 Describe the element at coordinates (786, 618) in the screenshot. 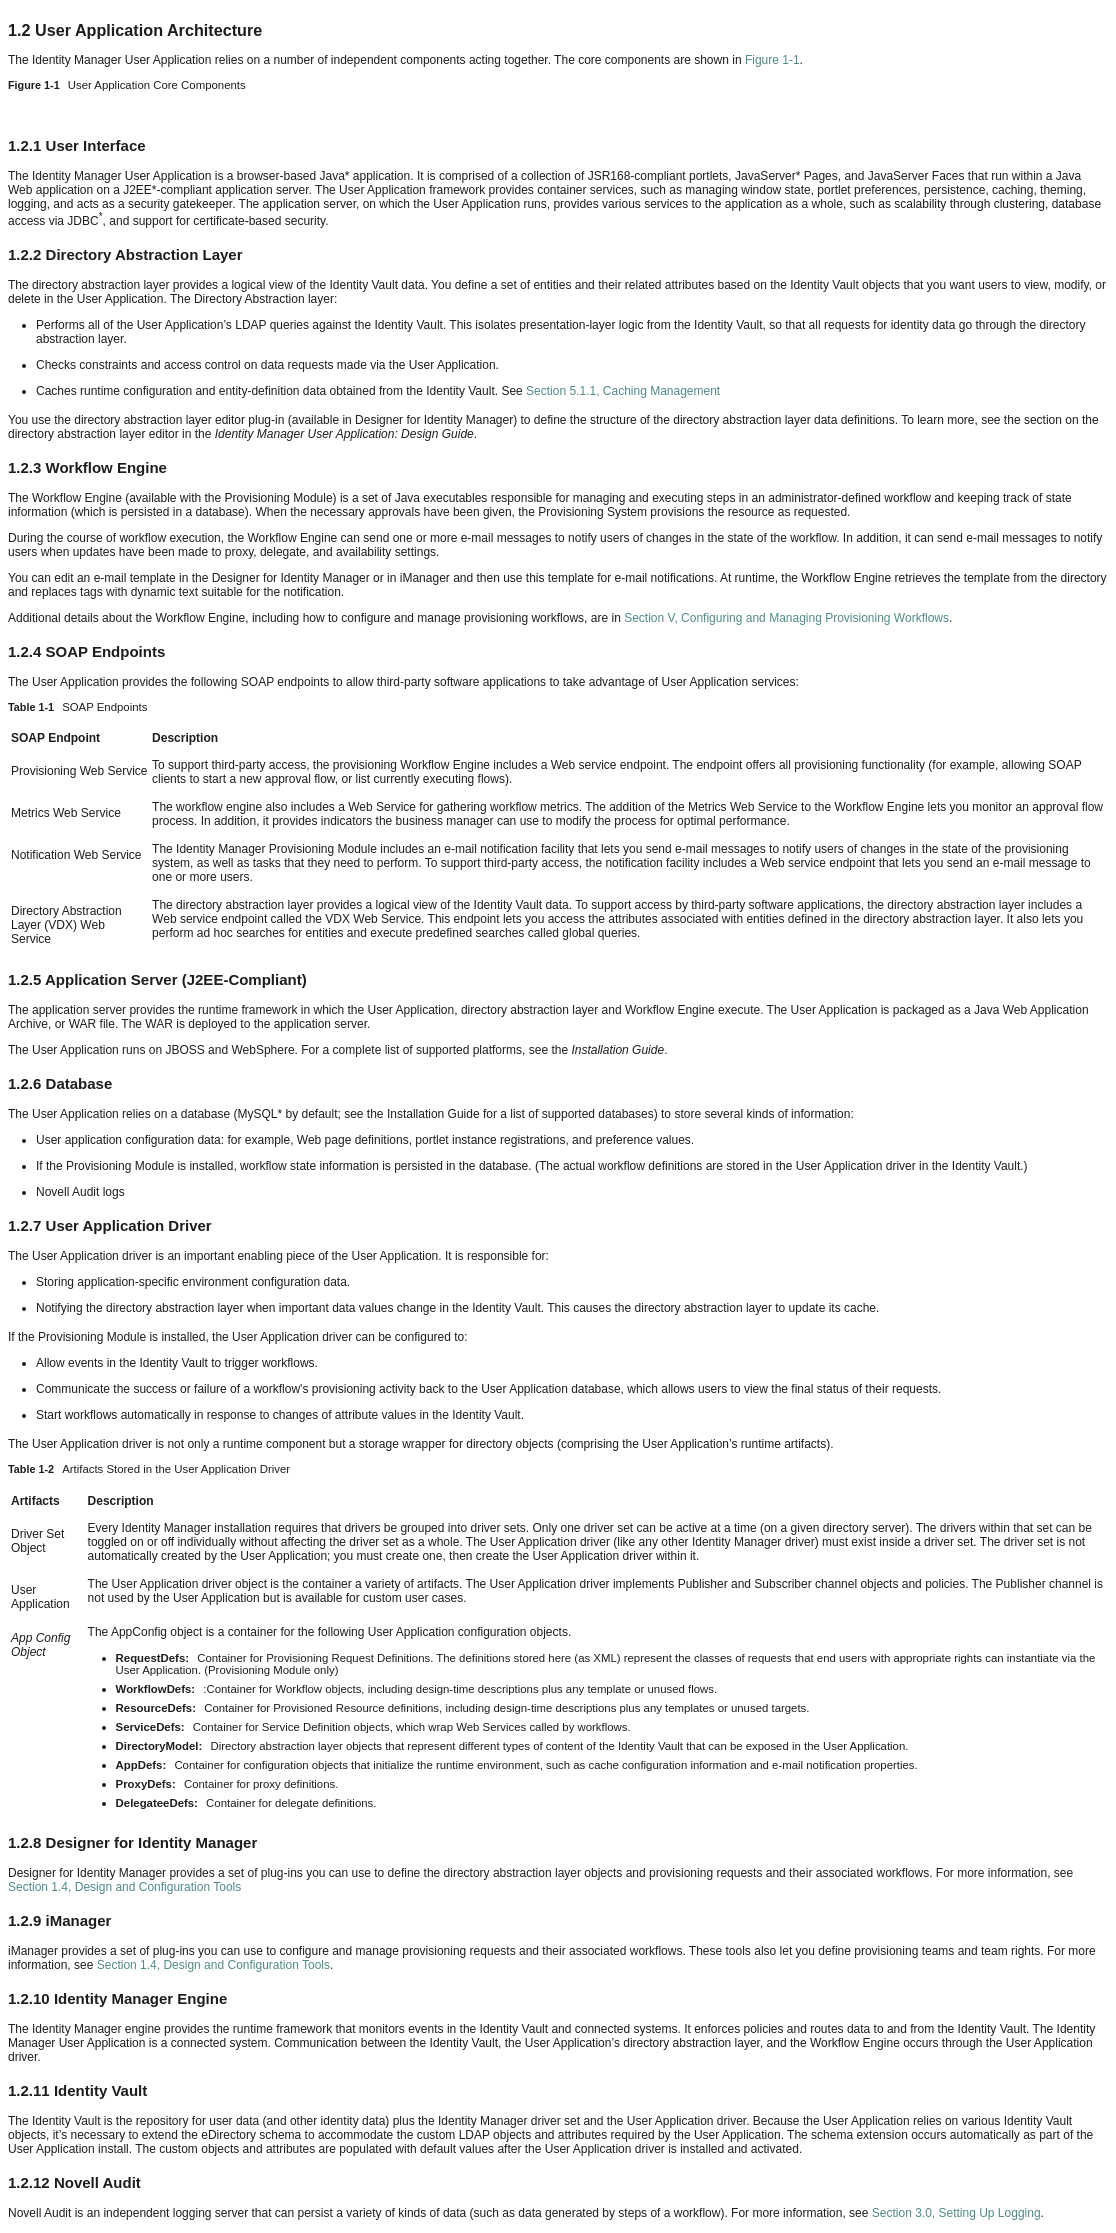

I see `Section V, Configuring and Managing Provisioning Workflows` at that location.